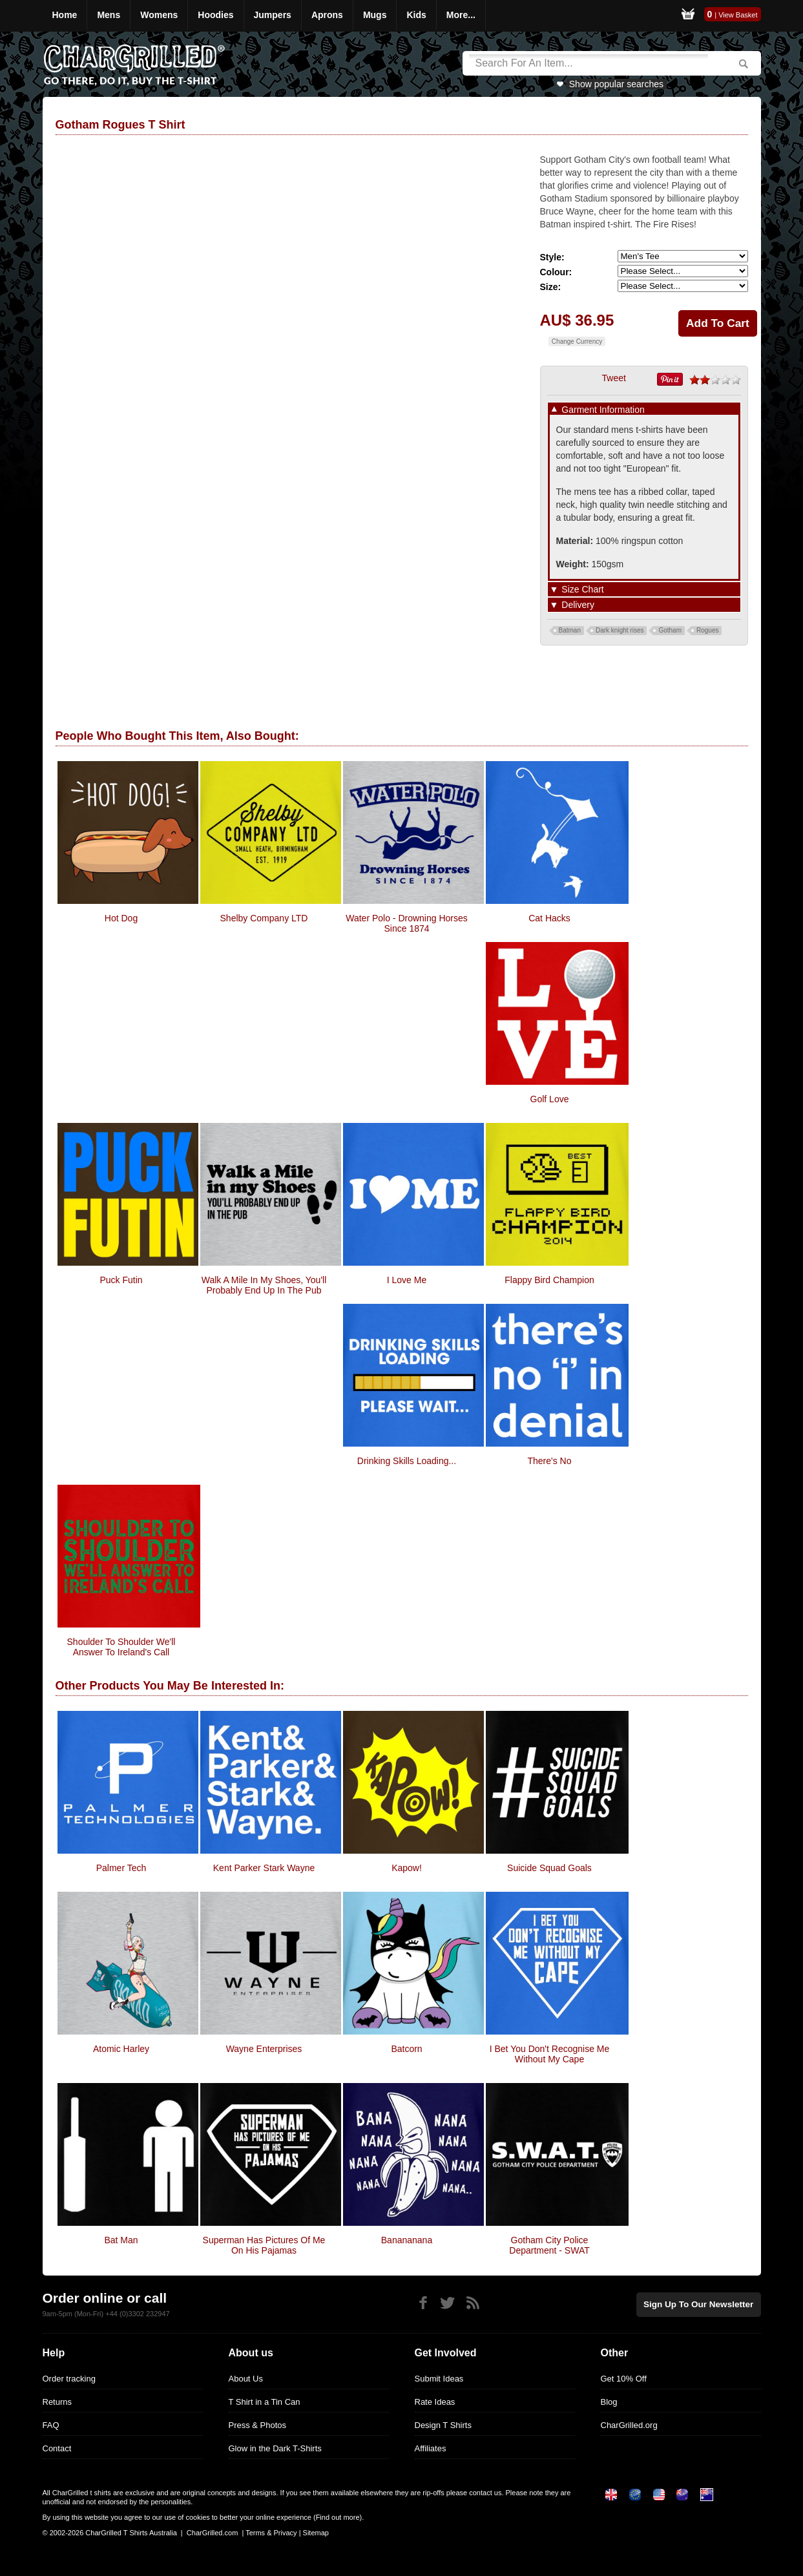 Image resolution: width=803 pixels, height=2576 pixels. I want to click on Kids, so click(416, 15).